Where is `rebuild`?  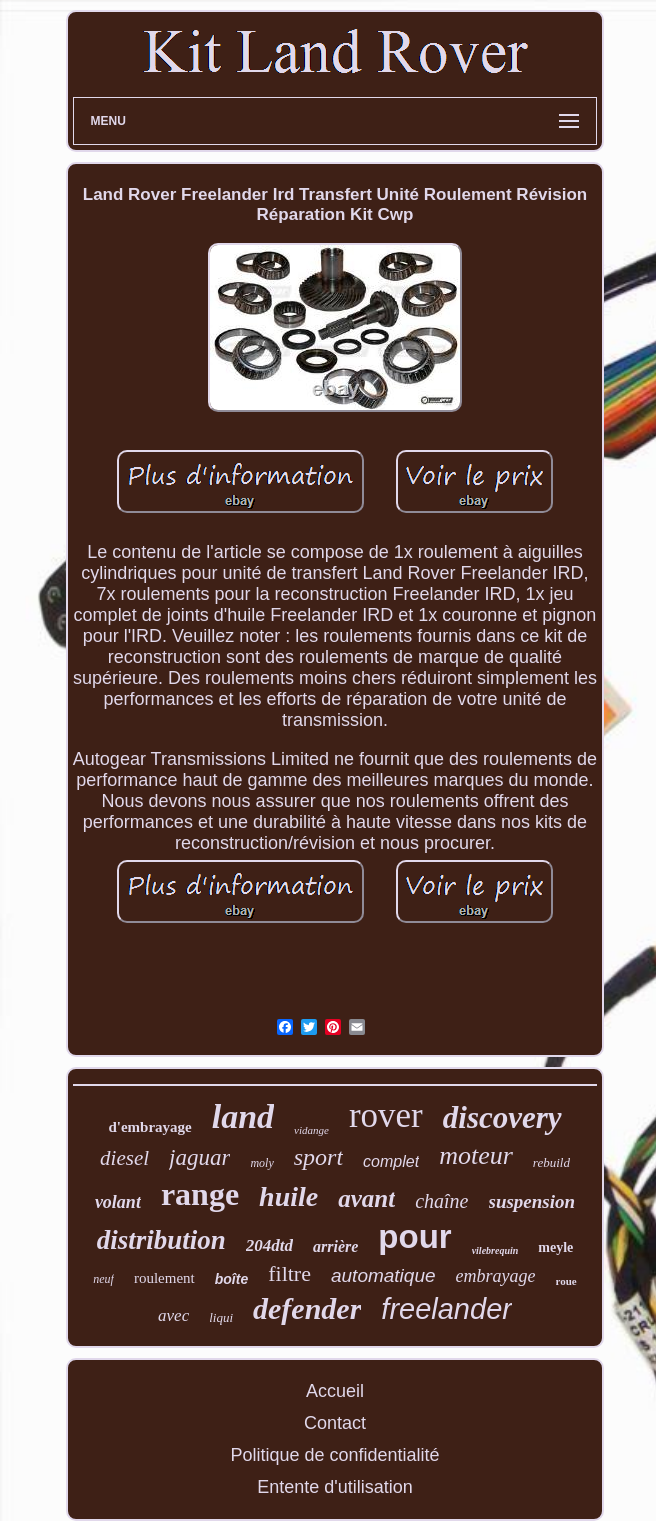
rebuild is located at coordinates (551, 1162).